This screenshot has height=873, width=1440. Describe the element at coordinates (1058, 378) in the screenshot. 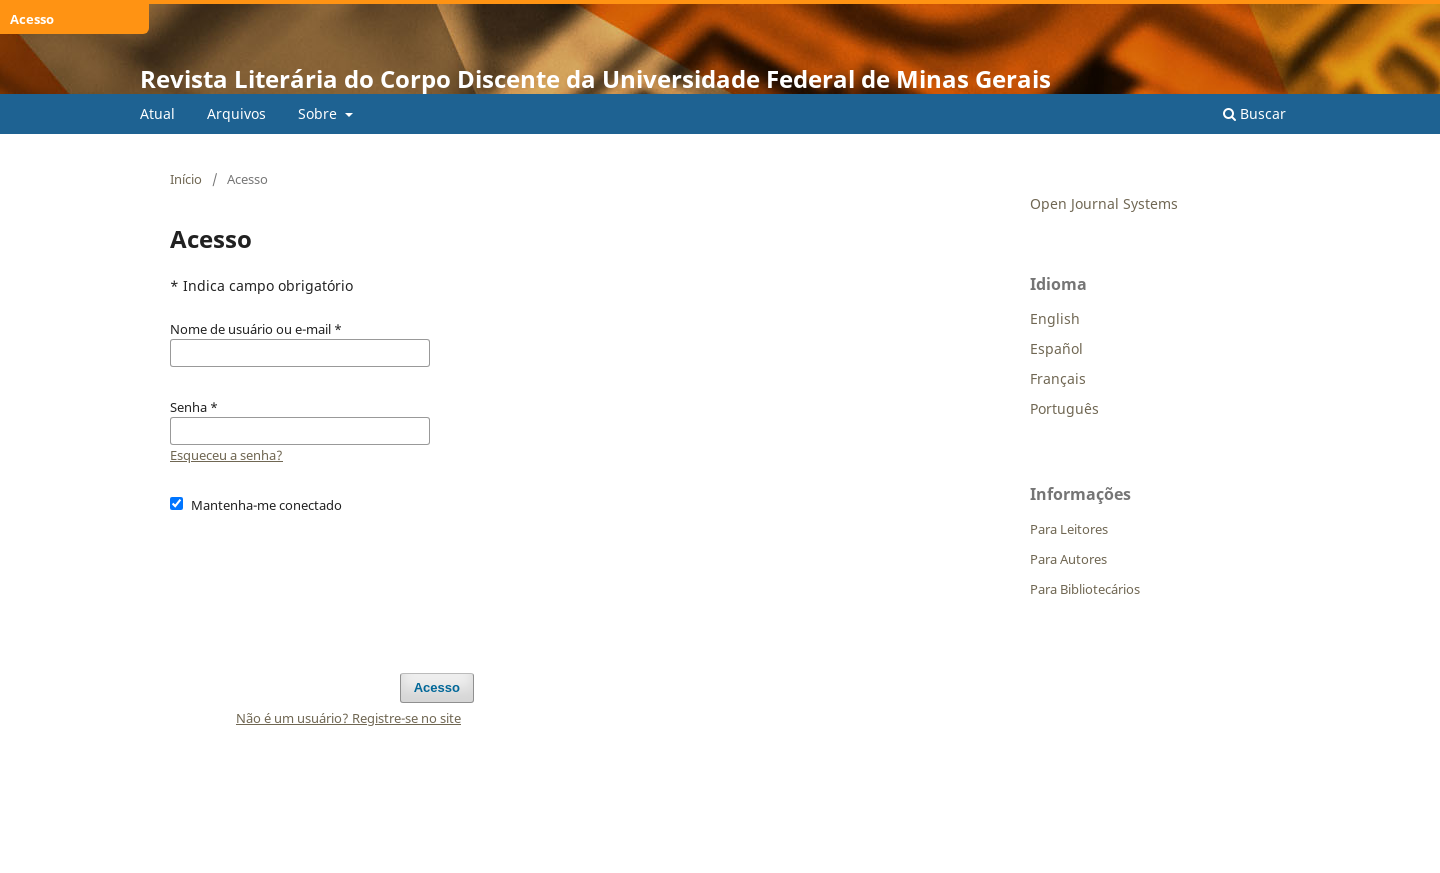

I see `Français` at that location.